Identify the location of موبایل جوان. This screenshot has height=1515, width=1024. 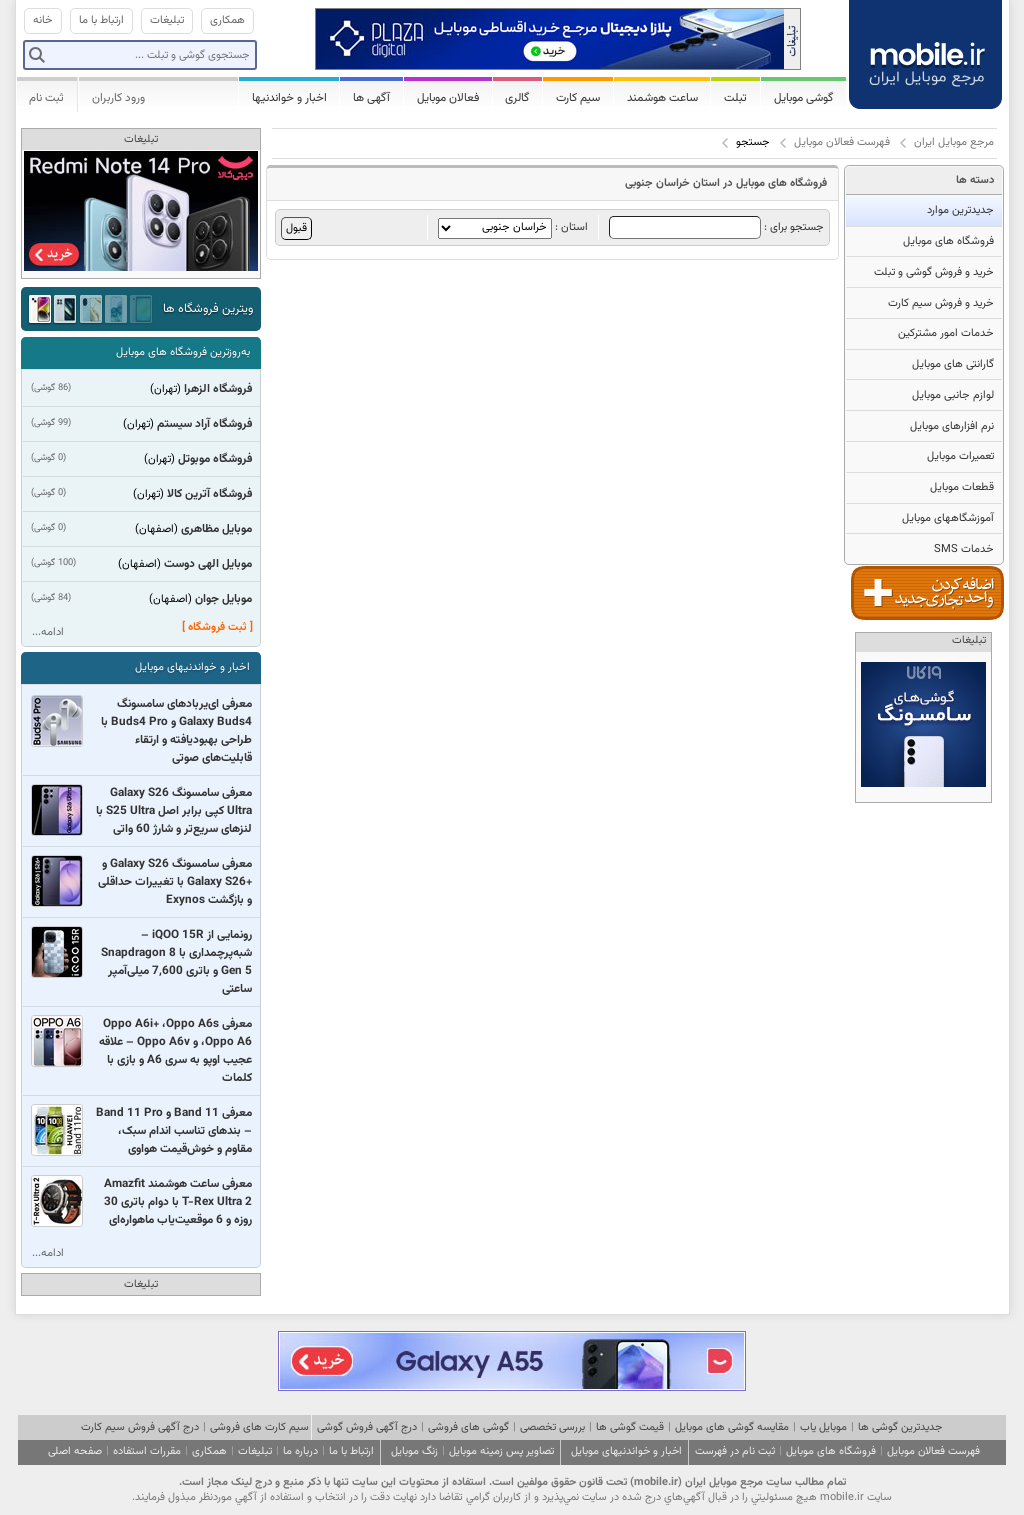
(223, 599).